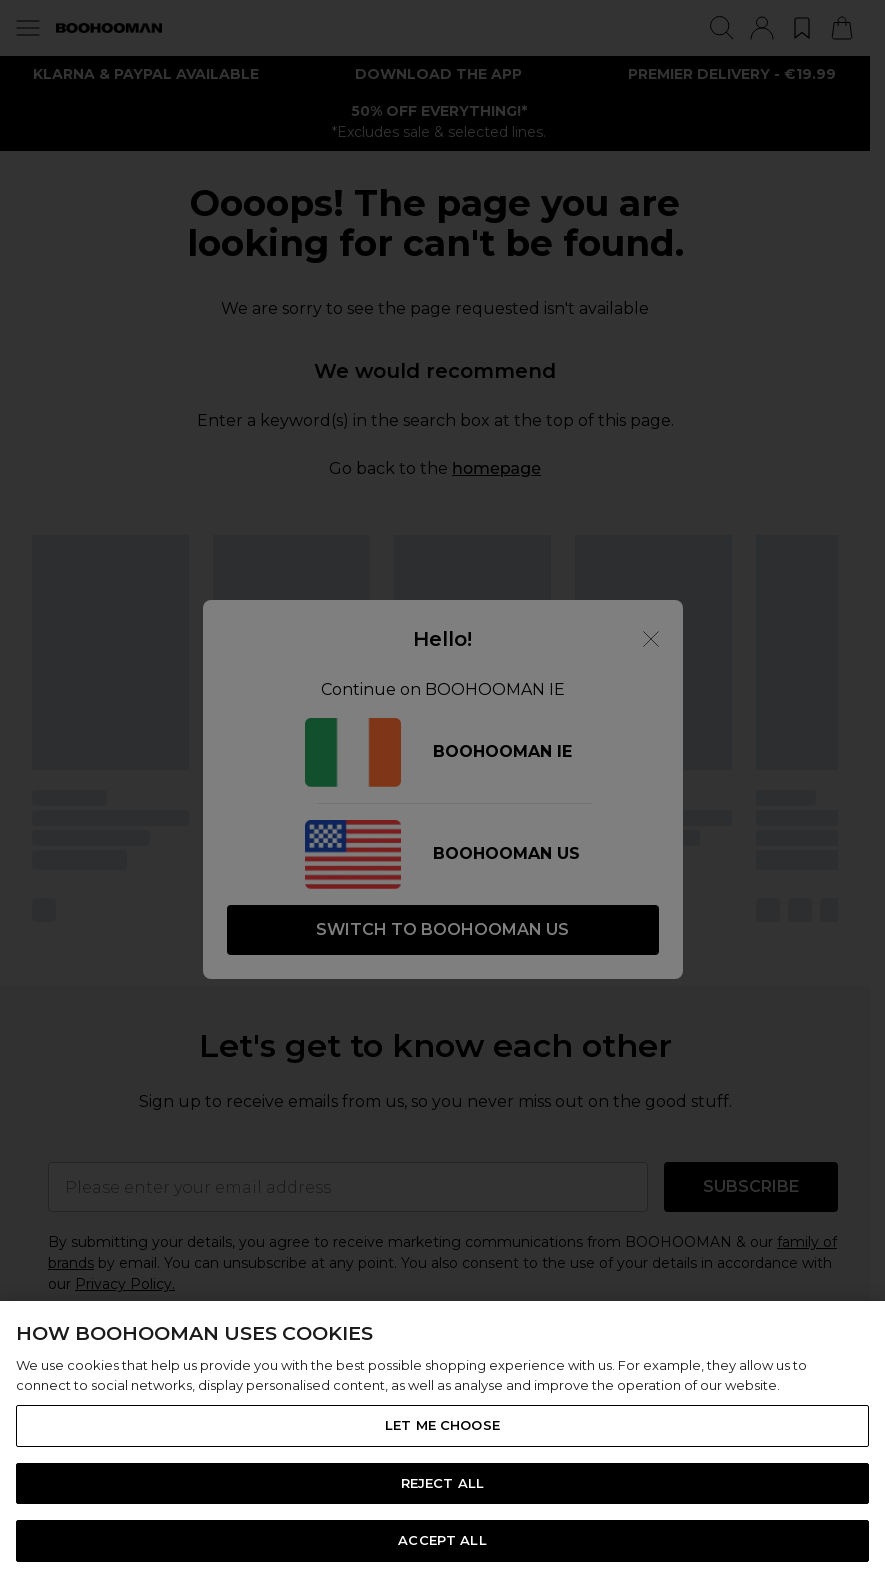  I want to click on REJECT ALL, so click(442, 1483).